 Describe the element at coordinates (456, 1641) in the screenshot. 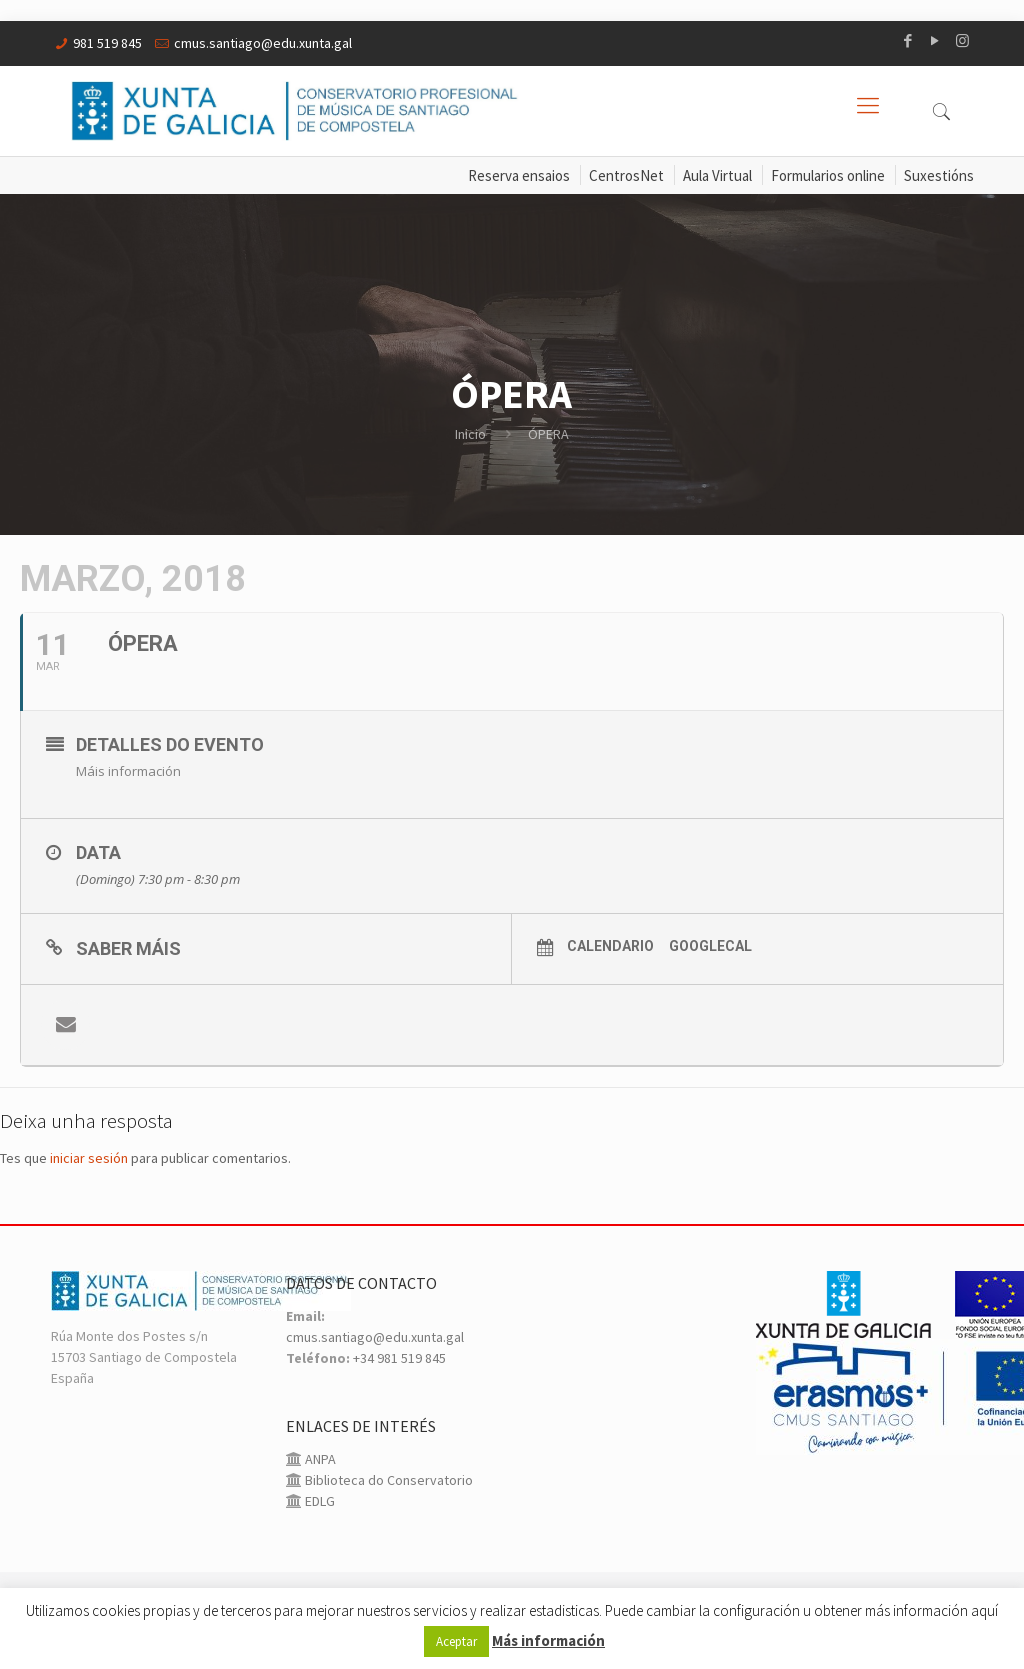

I see `Aceptar [button]` at that location.